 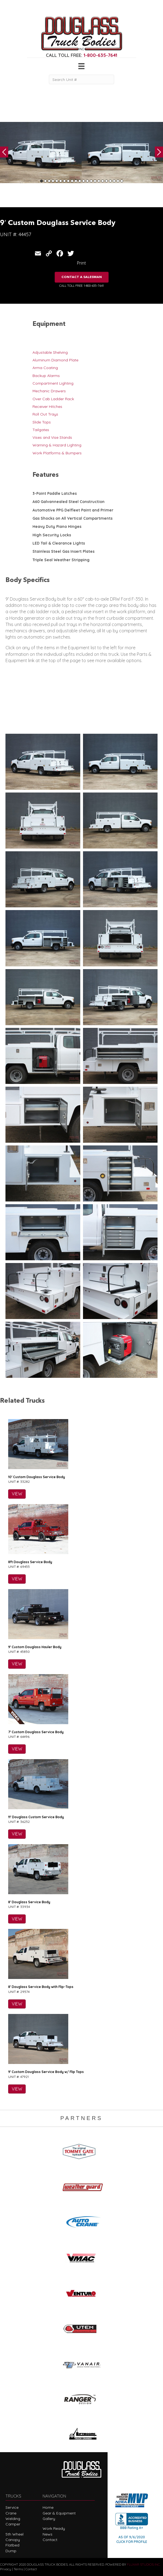 What do you see at coordinates (131, 2542) in the screenshot?
I see `CLICK FOR PROFILE` at bounding box center [131, 2542].